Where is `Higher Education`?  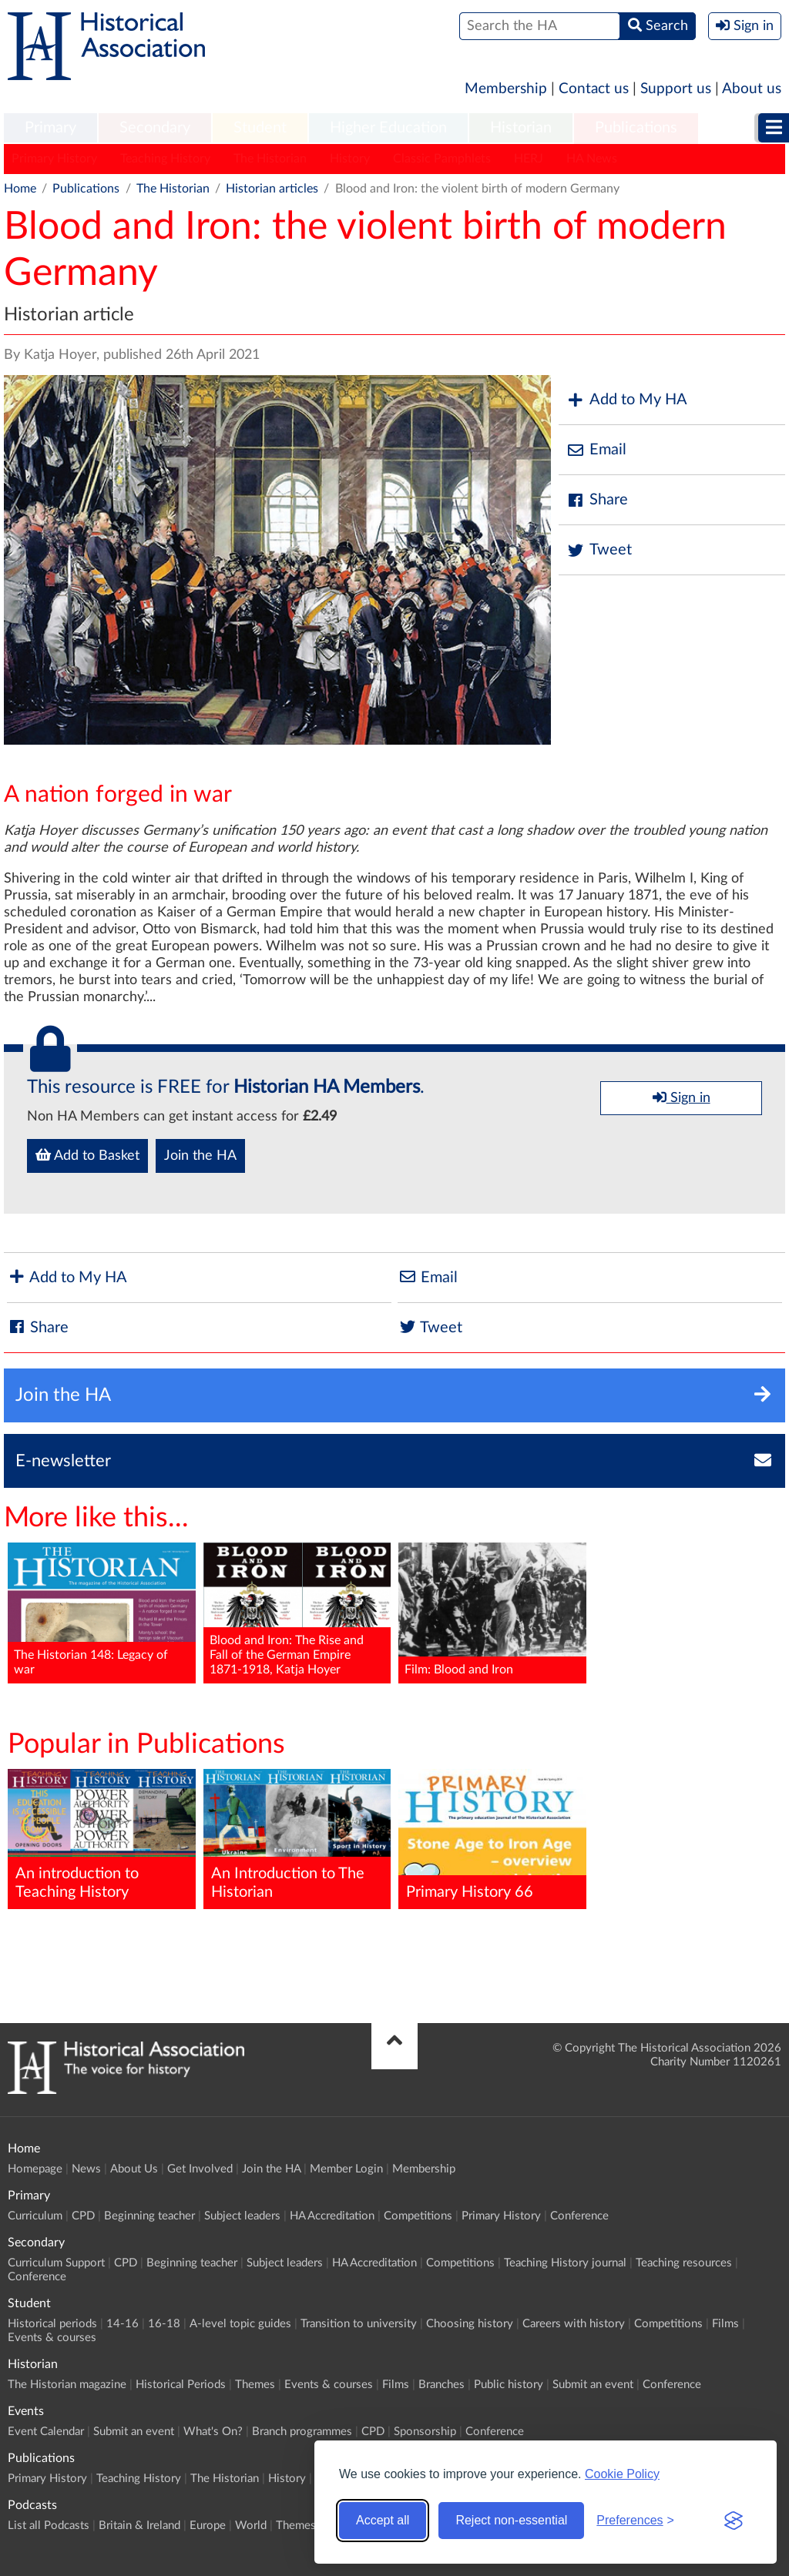 Higher Education is located at coordinates (388, 128).